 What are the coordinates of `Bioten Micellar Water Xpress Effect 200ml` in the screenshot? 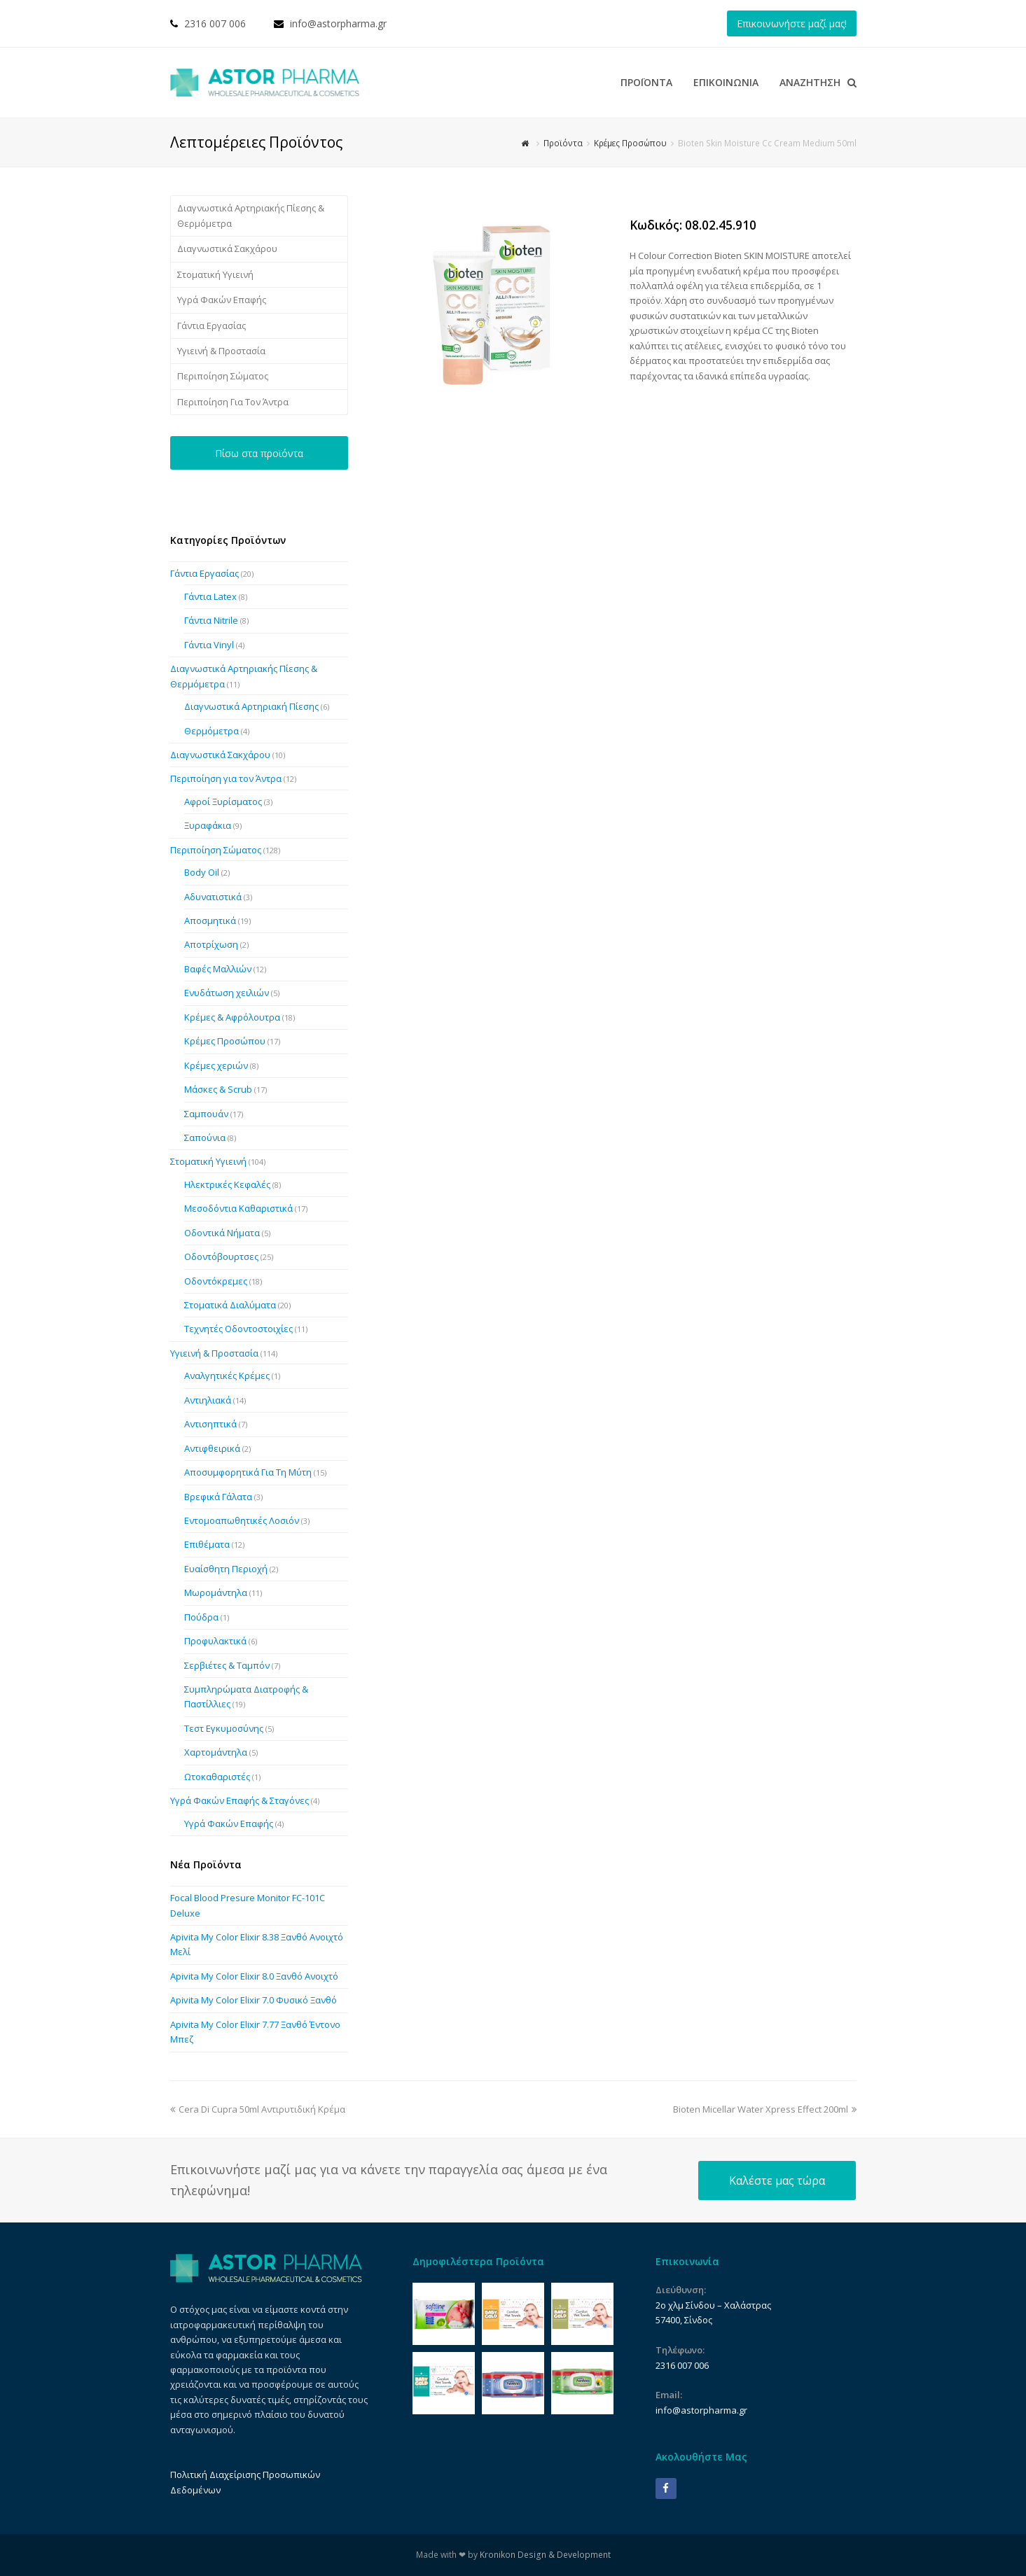 It's located at (765, 2109).